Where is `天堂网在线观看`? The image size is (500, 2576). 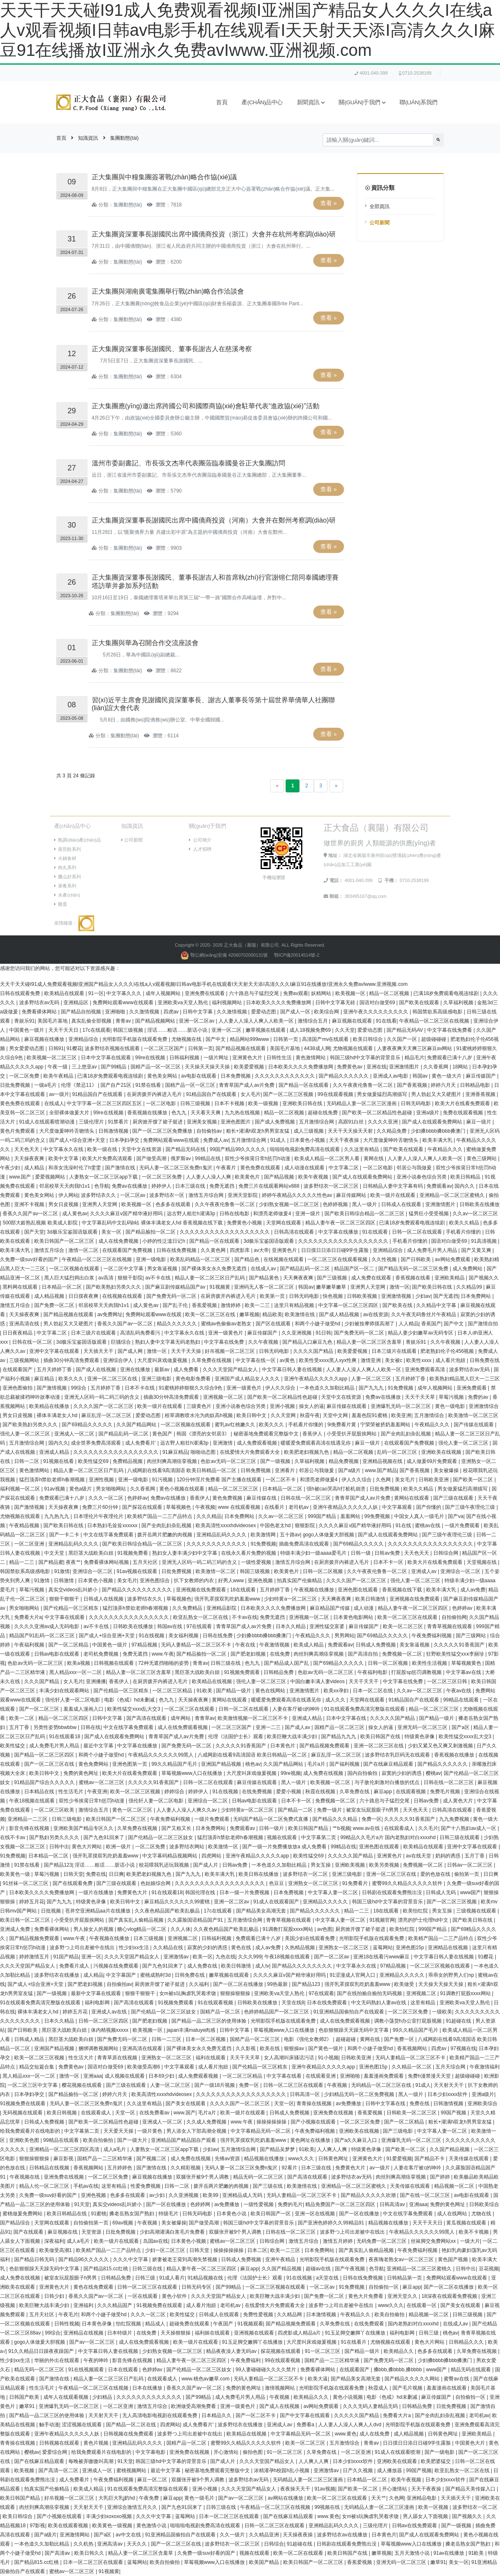
天堂网在线观看 is located at coordinates (284, 1223).